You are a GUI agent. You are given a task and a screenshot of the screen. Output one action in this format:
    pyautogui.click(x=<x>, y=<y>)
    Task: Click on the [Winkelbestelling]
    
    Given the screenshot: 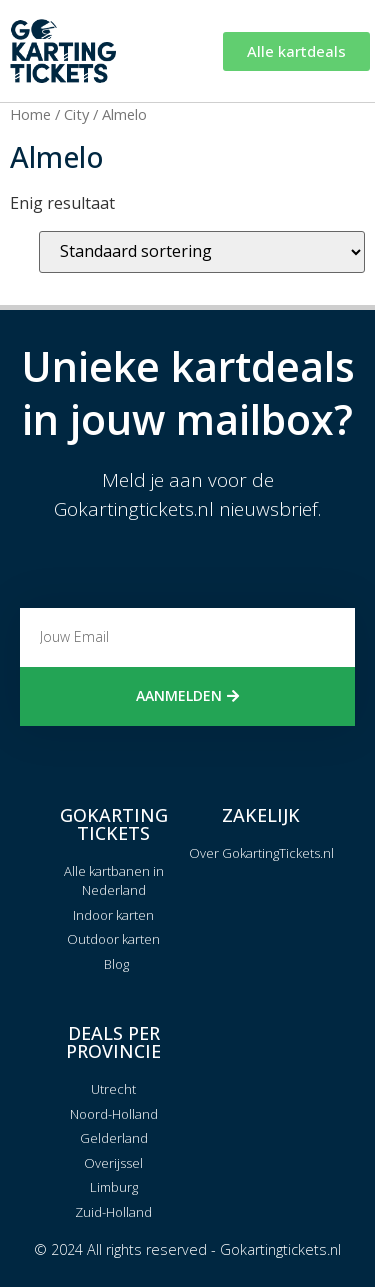 What is the action you would take?
    pyautogui.click(x=202, y=252)
    